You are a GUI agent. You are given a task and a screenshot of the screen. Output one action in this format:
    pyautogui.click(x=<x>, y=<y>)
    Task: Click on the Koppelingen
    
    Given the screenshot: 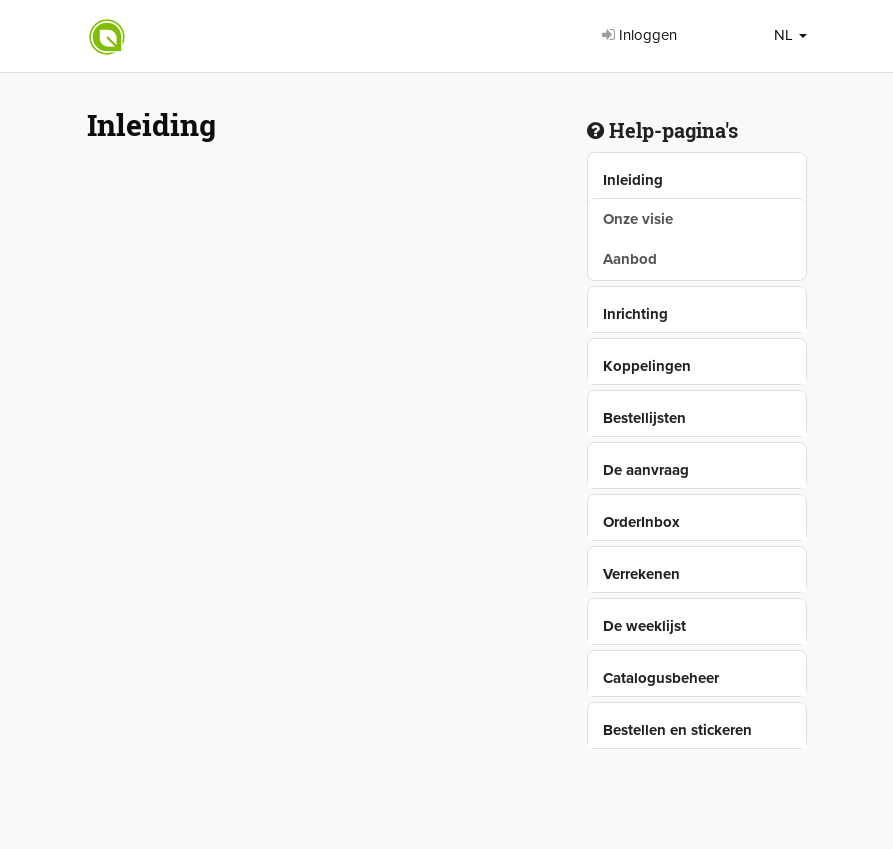 What is the action you would take?
    pyautogui.click(x=647, y=366)
    